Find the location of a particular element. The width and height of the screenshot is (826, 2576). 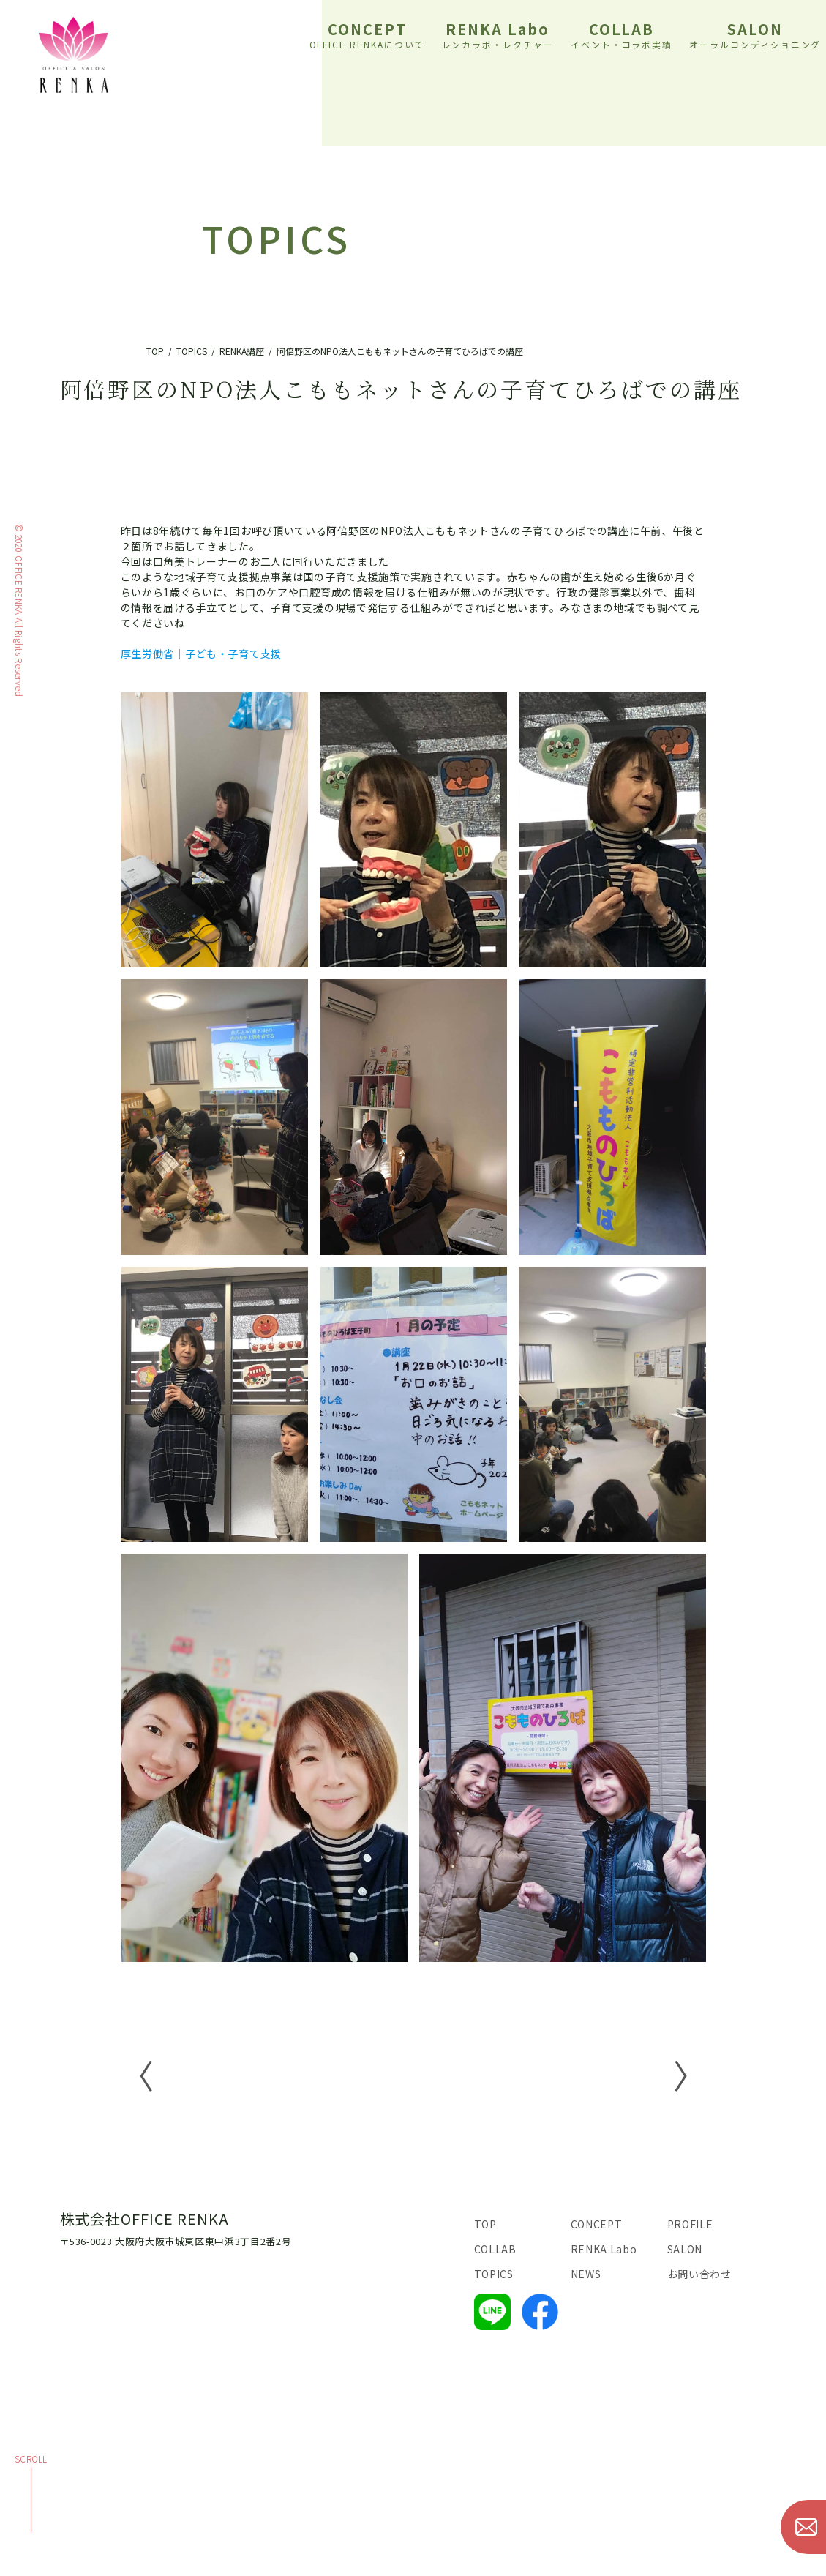

CONCEPT is located at coordinates (367, 33).